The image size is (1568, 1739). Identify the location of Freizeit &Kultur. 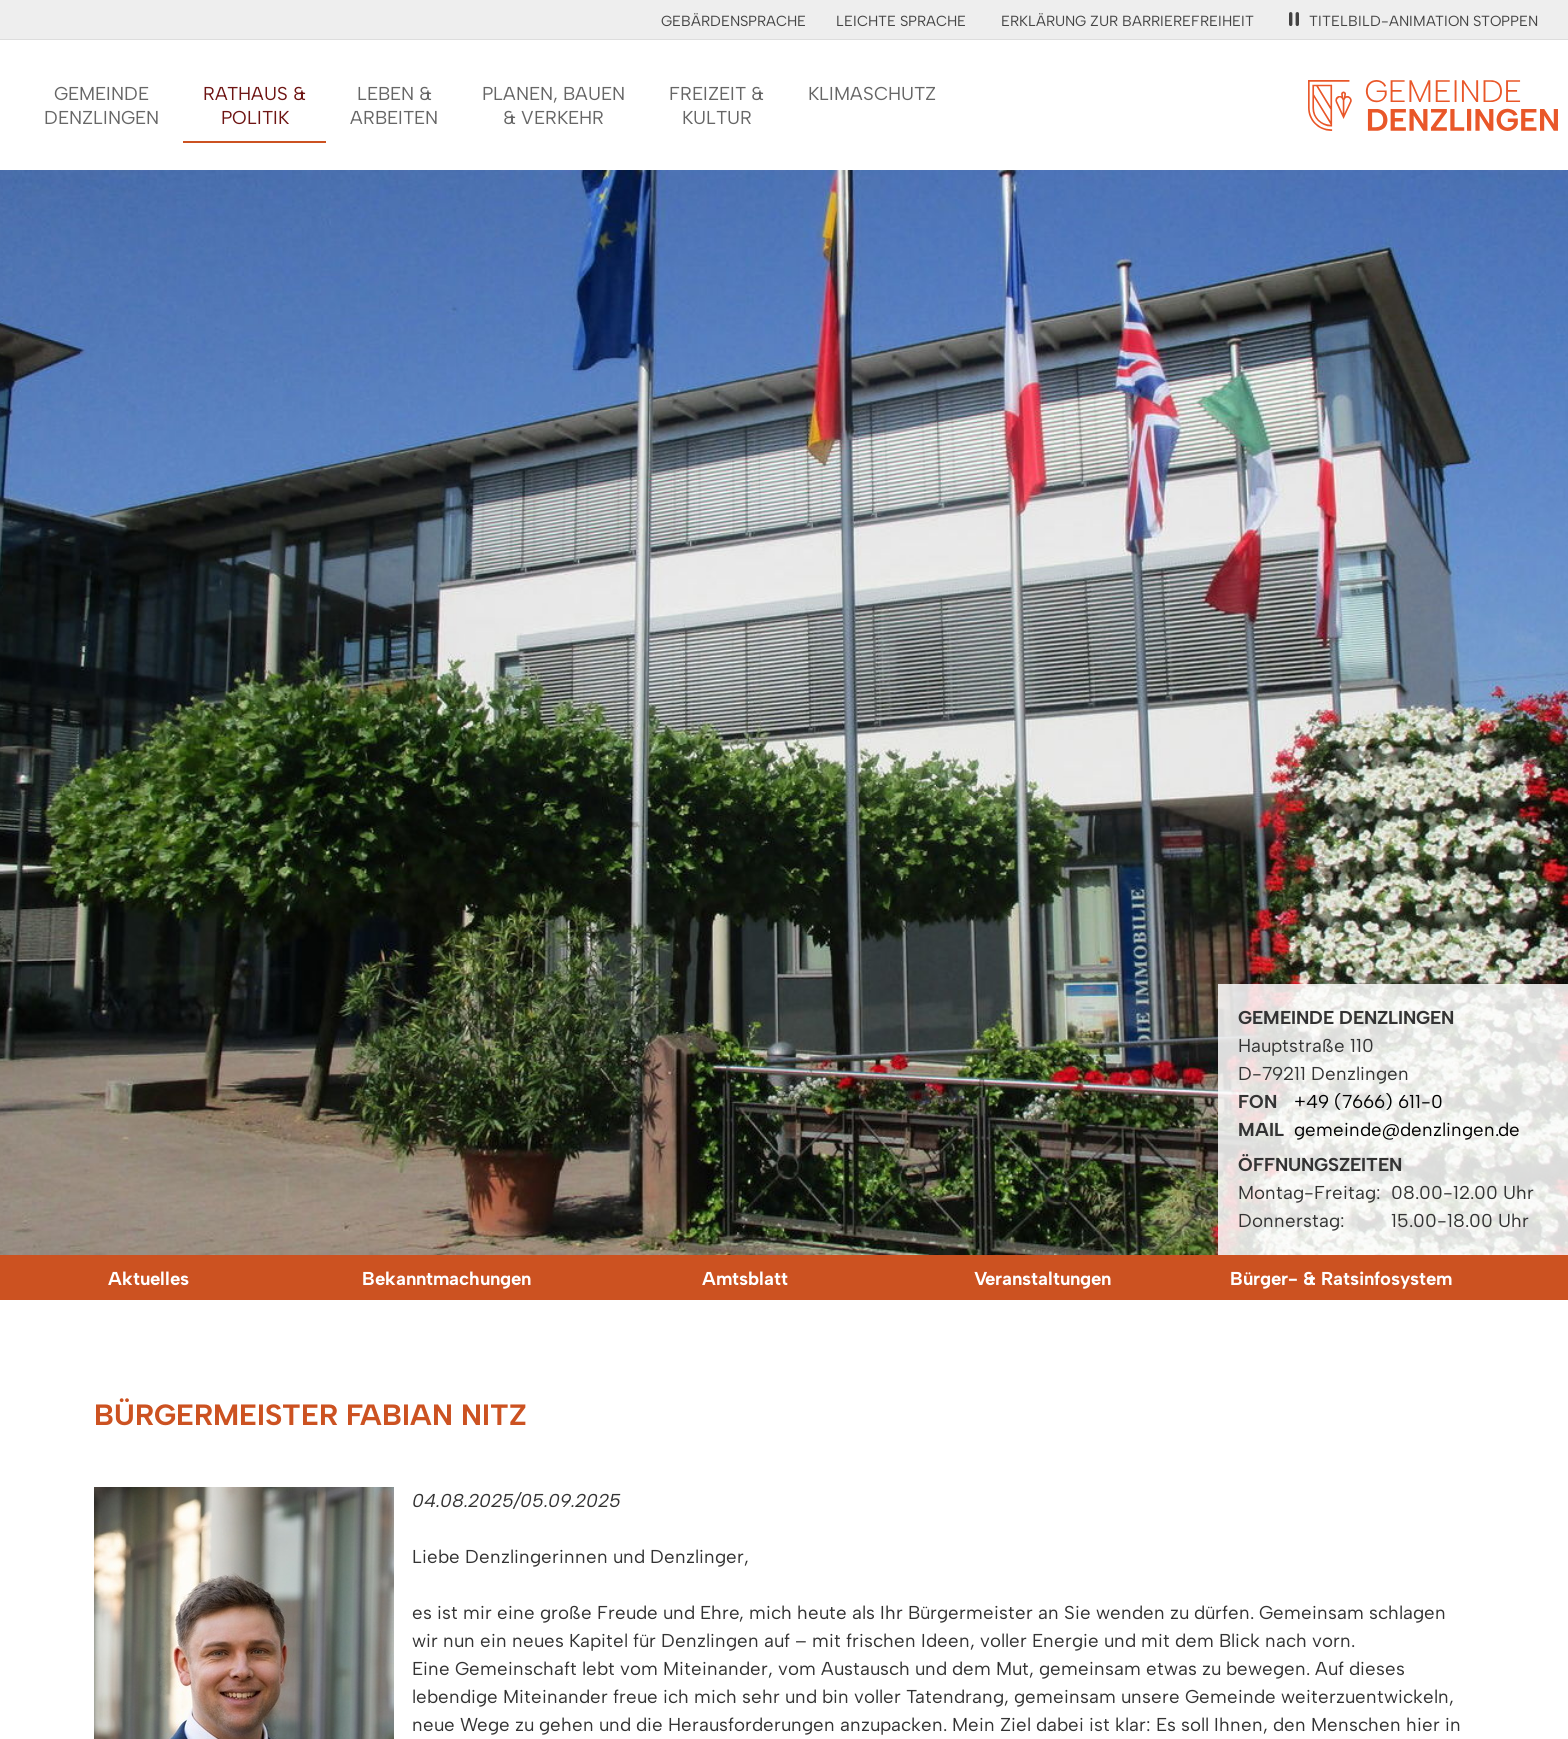
(716, 105).